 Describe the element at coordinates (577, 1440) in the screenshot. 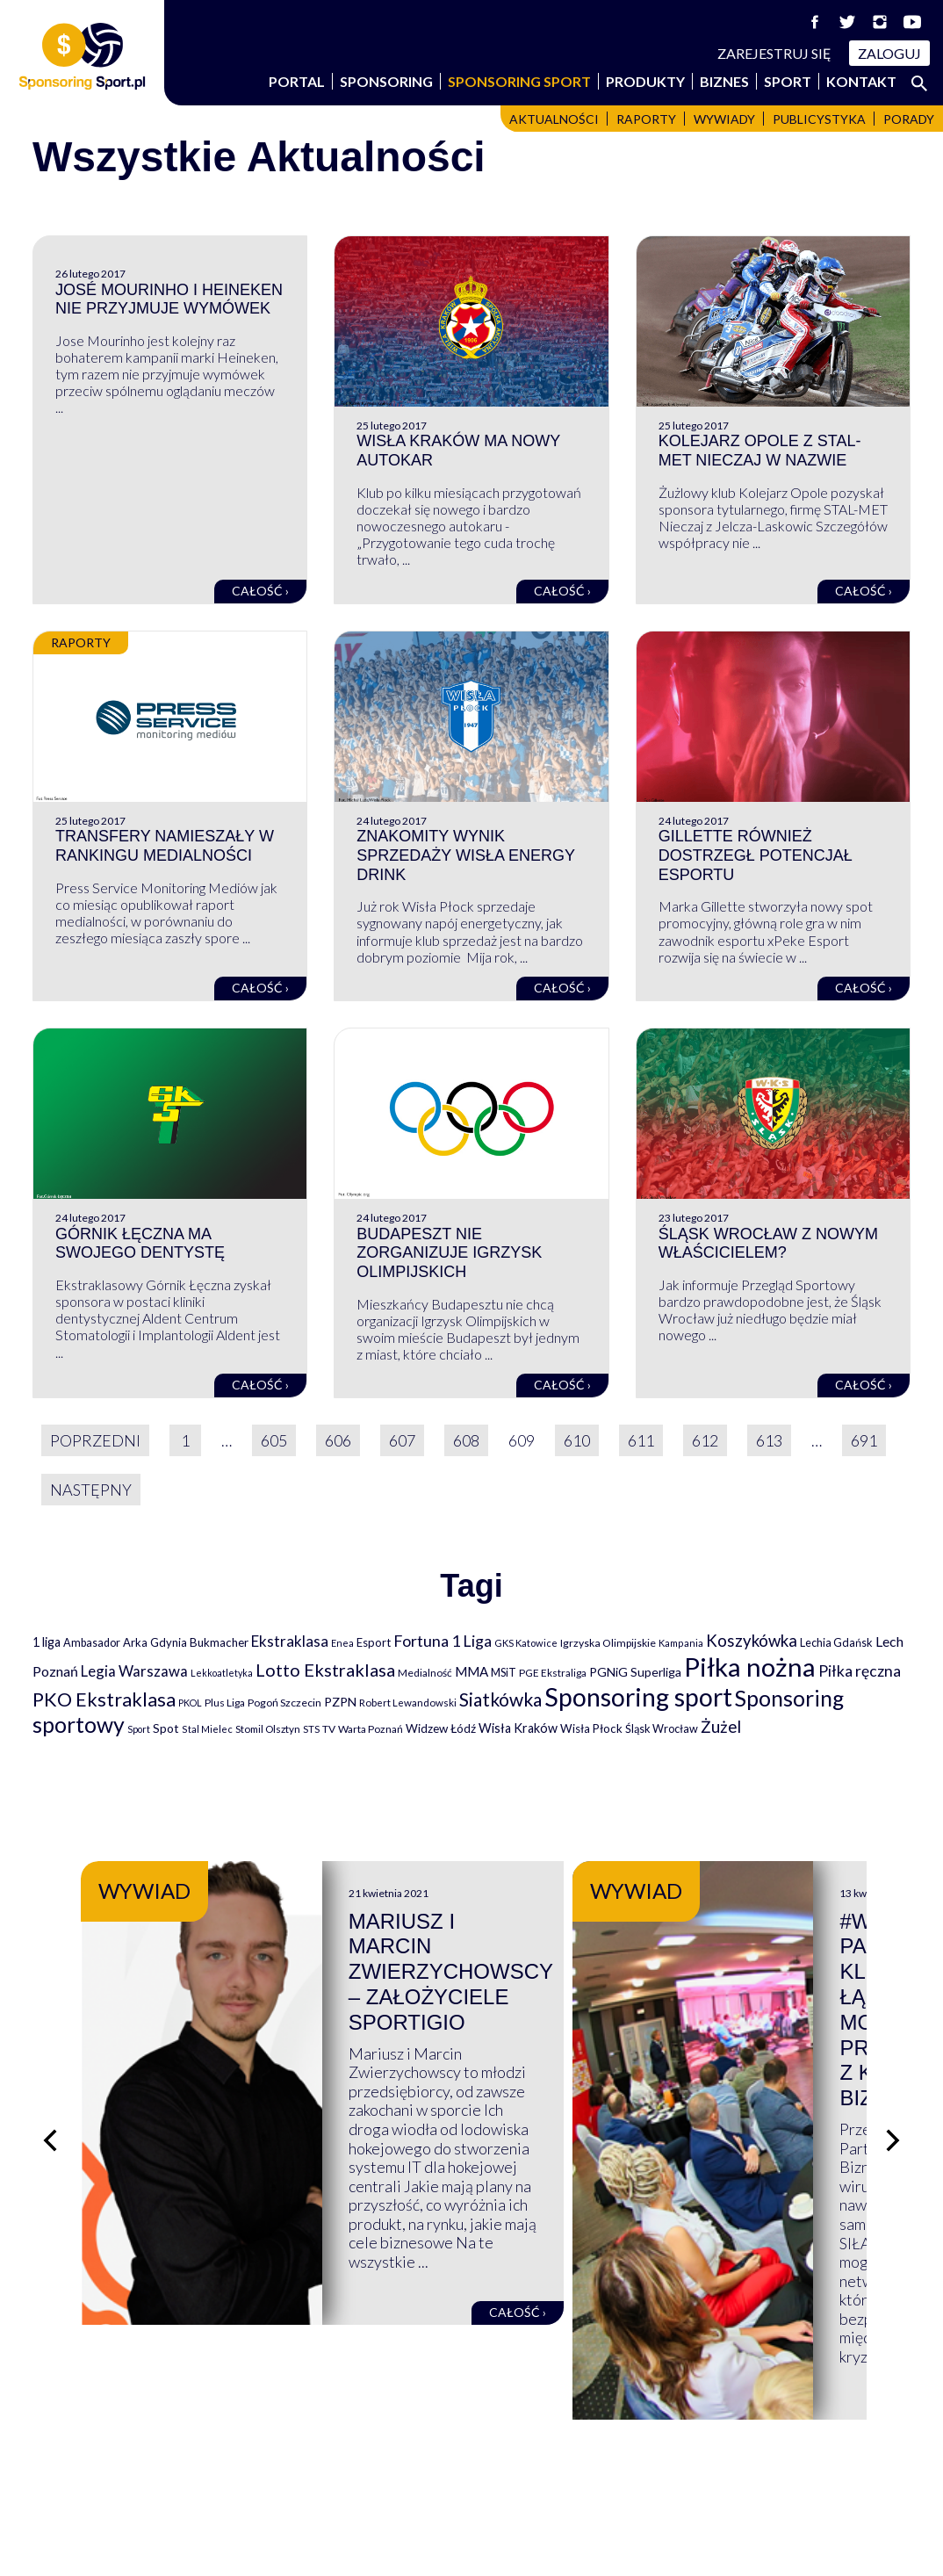

I see `610` at that location.